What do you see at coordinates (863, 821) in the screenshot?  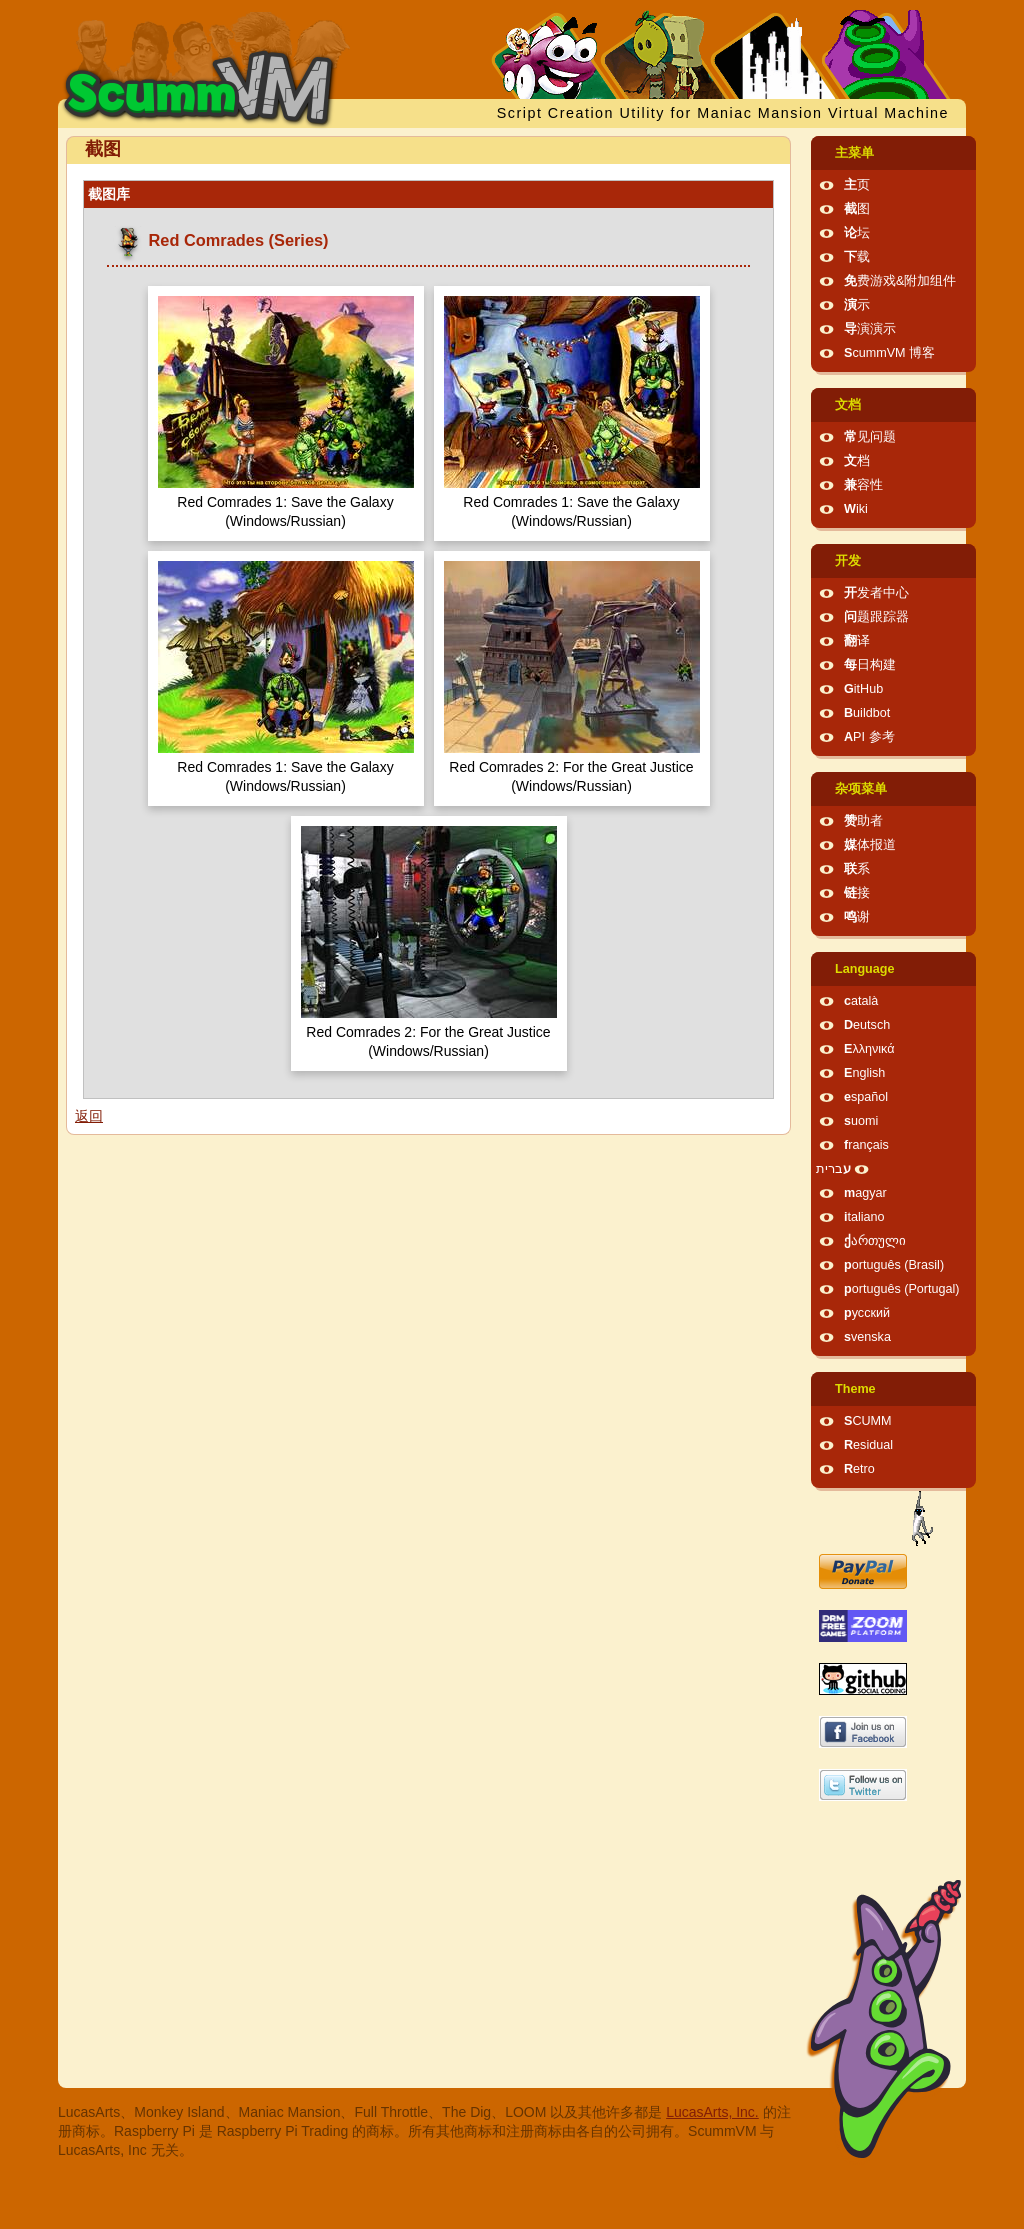 I see `赞助者` at bounding box center [863, 821].